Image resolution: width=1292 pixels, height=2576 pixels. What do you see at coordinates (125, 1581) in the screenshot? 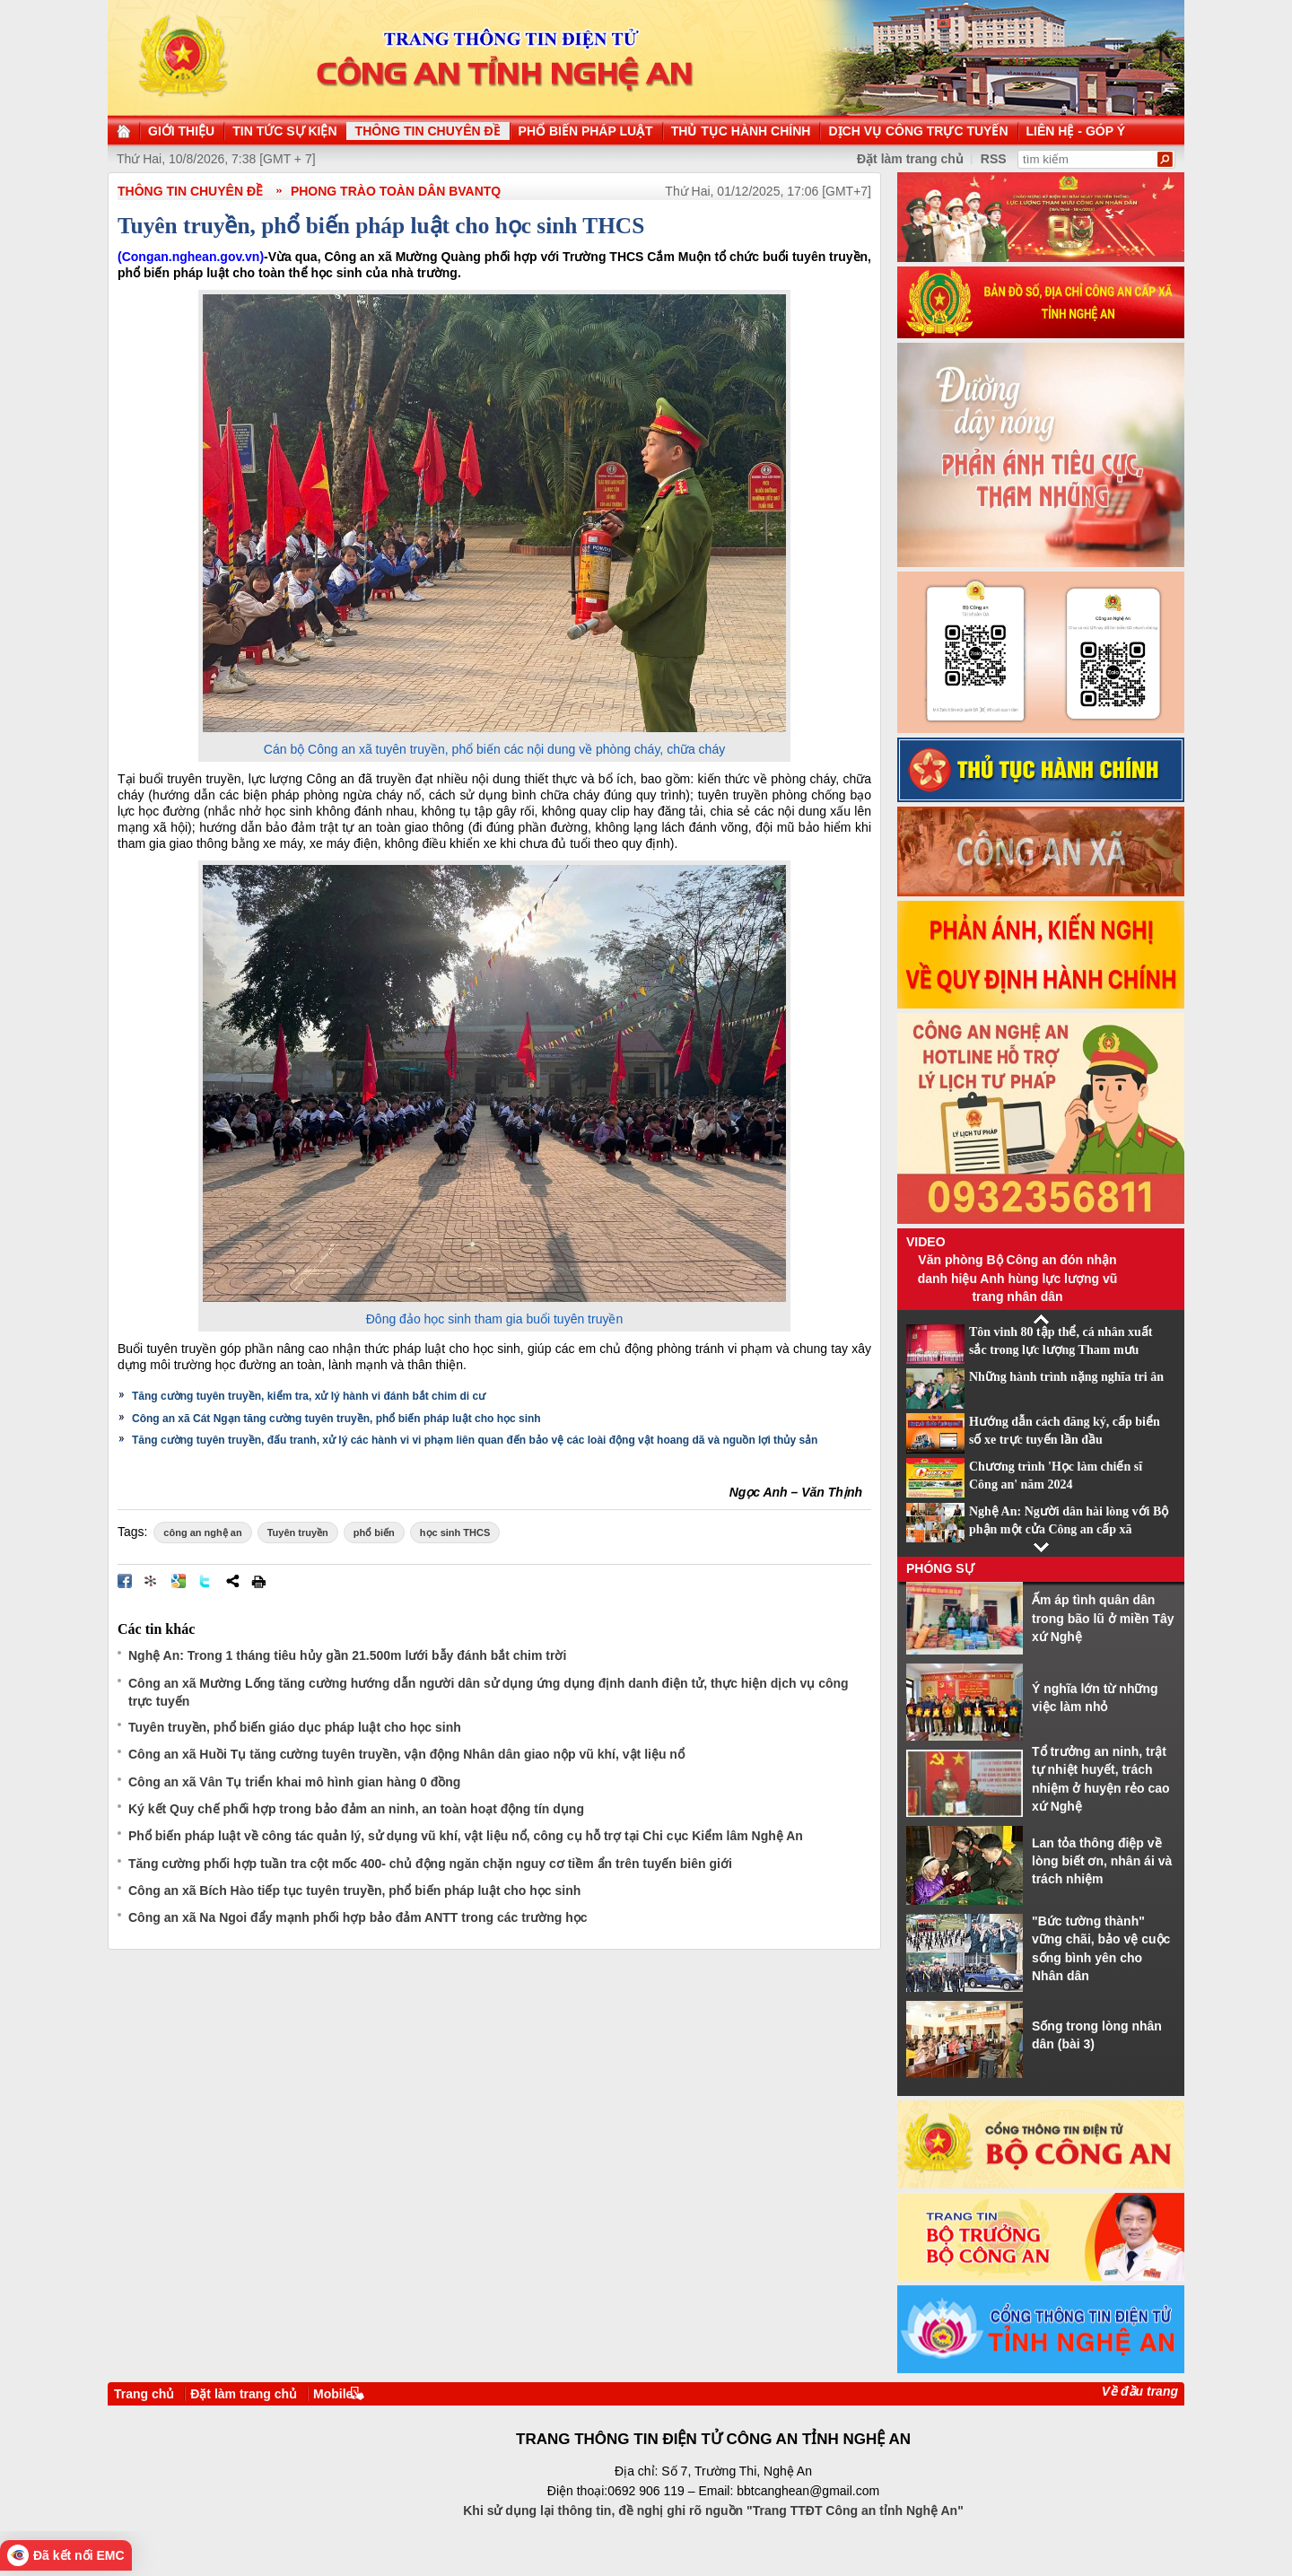
I see `Đăng lên Facebook` at bounding box center [125, 1581].